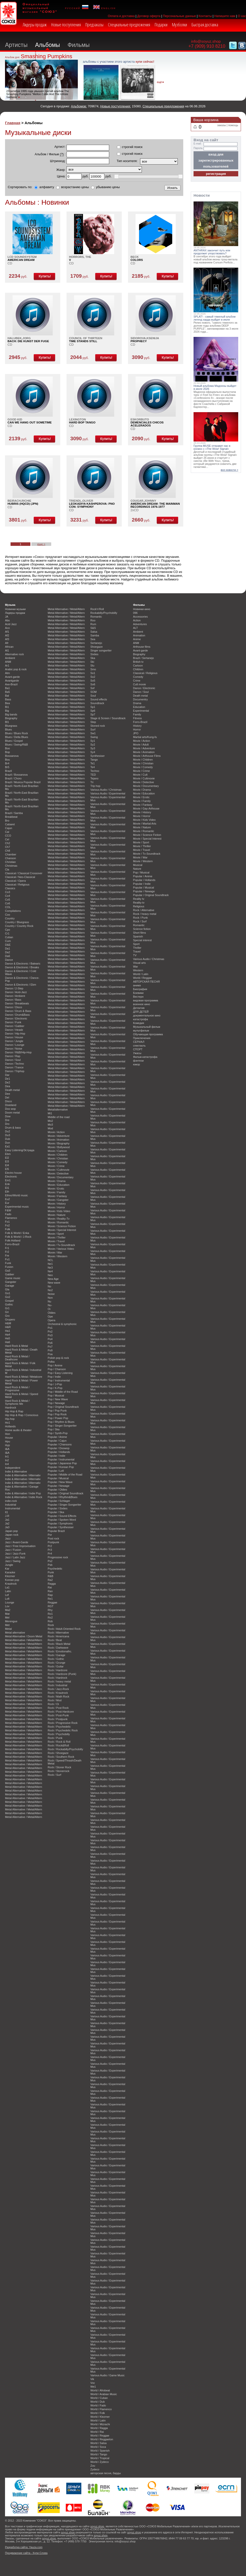  What do you see at coordinates (141, 1030) in the screenshot?
I see `мультфильм` at bounding box center [141, 1030].